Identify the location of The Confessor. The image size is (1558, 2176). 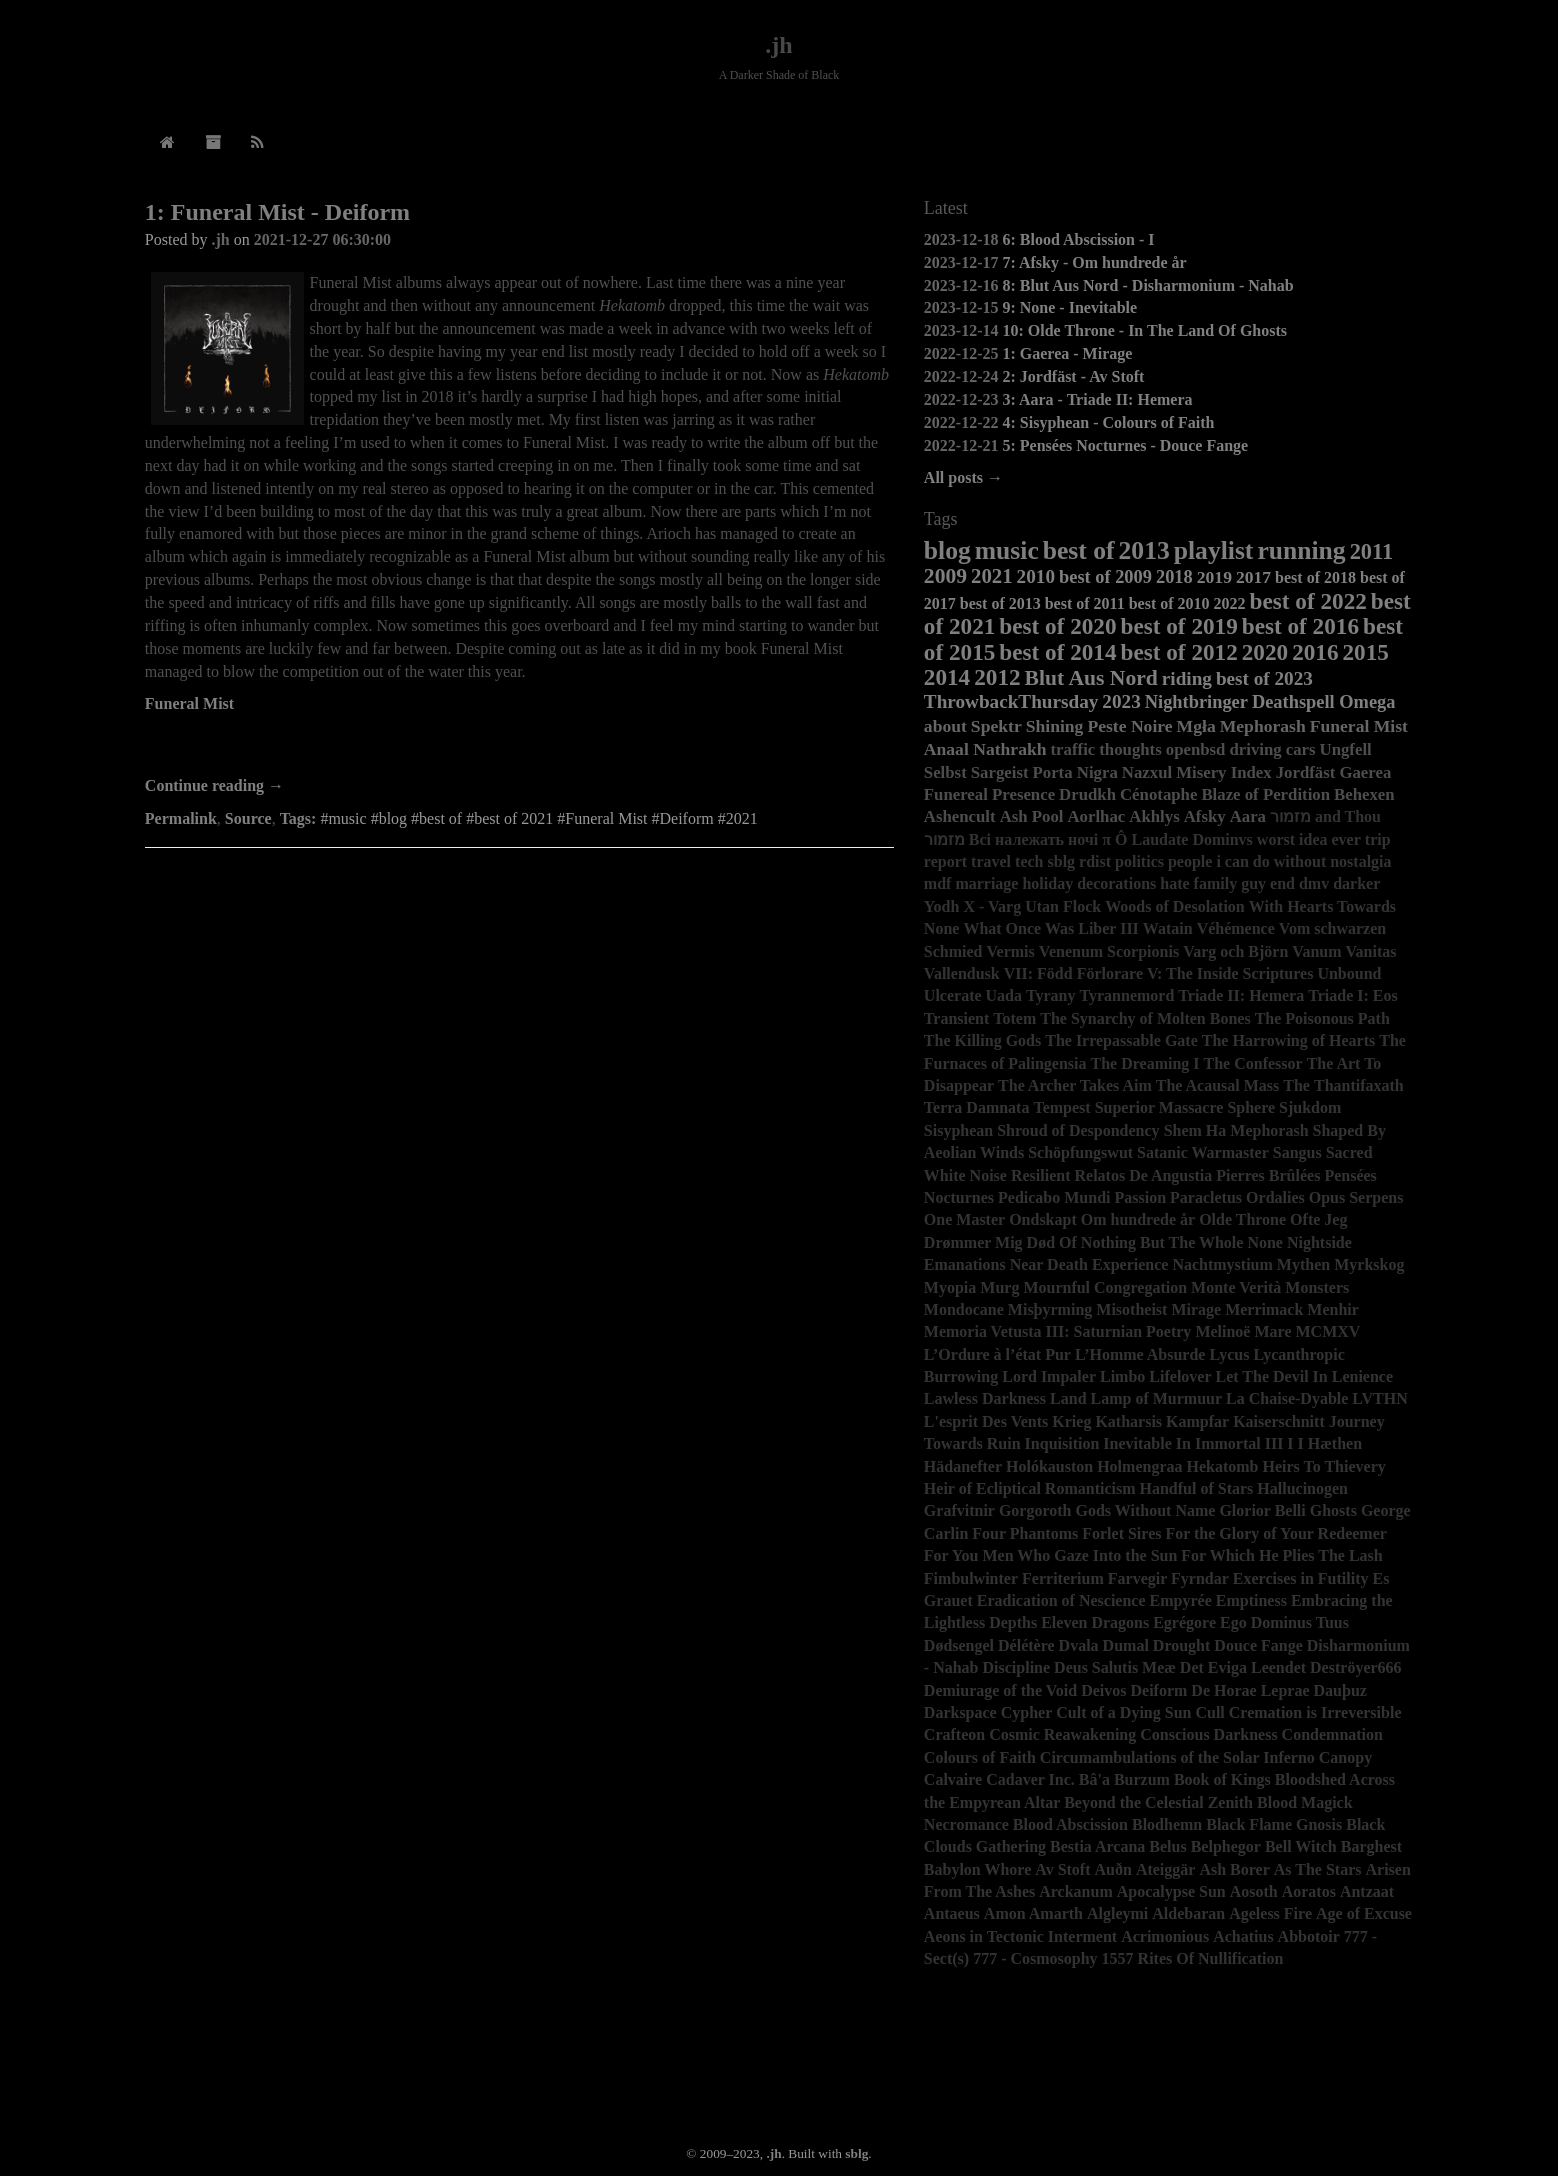
(1253, 1063).